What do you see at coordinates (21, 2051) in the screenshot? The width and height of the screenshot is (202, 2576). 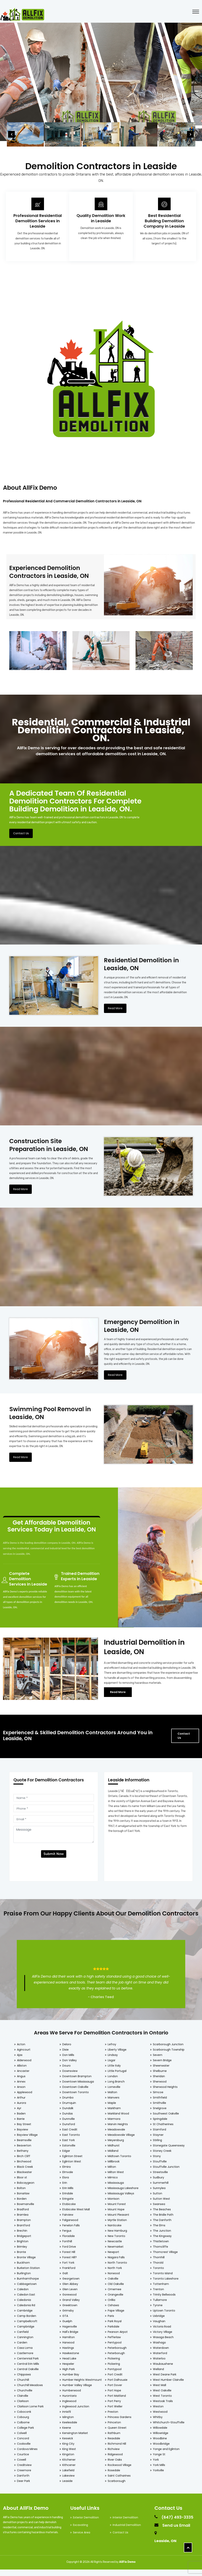 I see `Acton` at bounding box center [21, 2051].